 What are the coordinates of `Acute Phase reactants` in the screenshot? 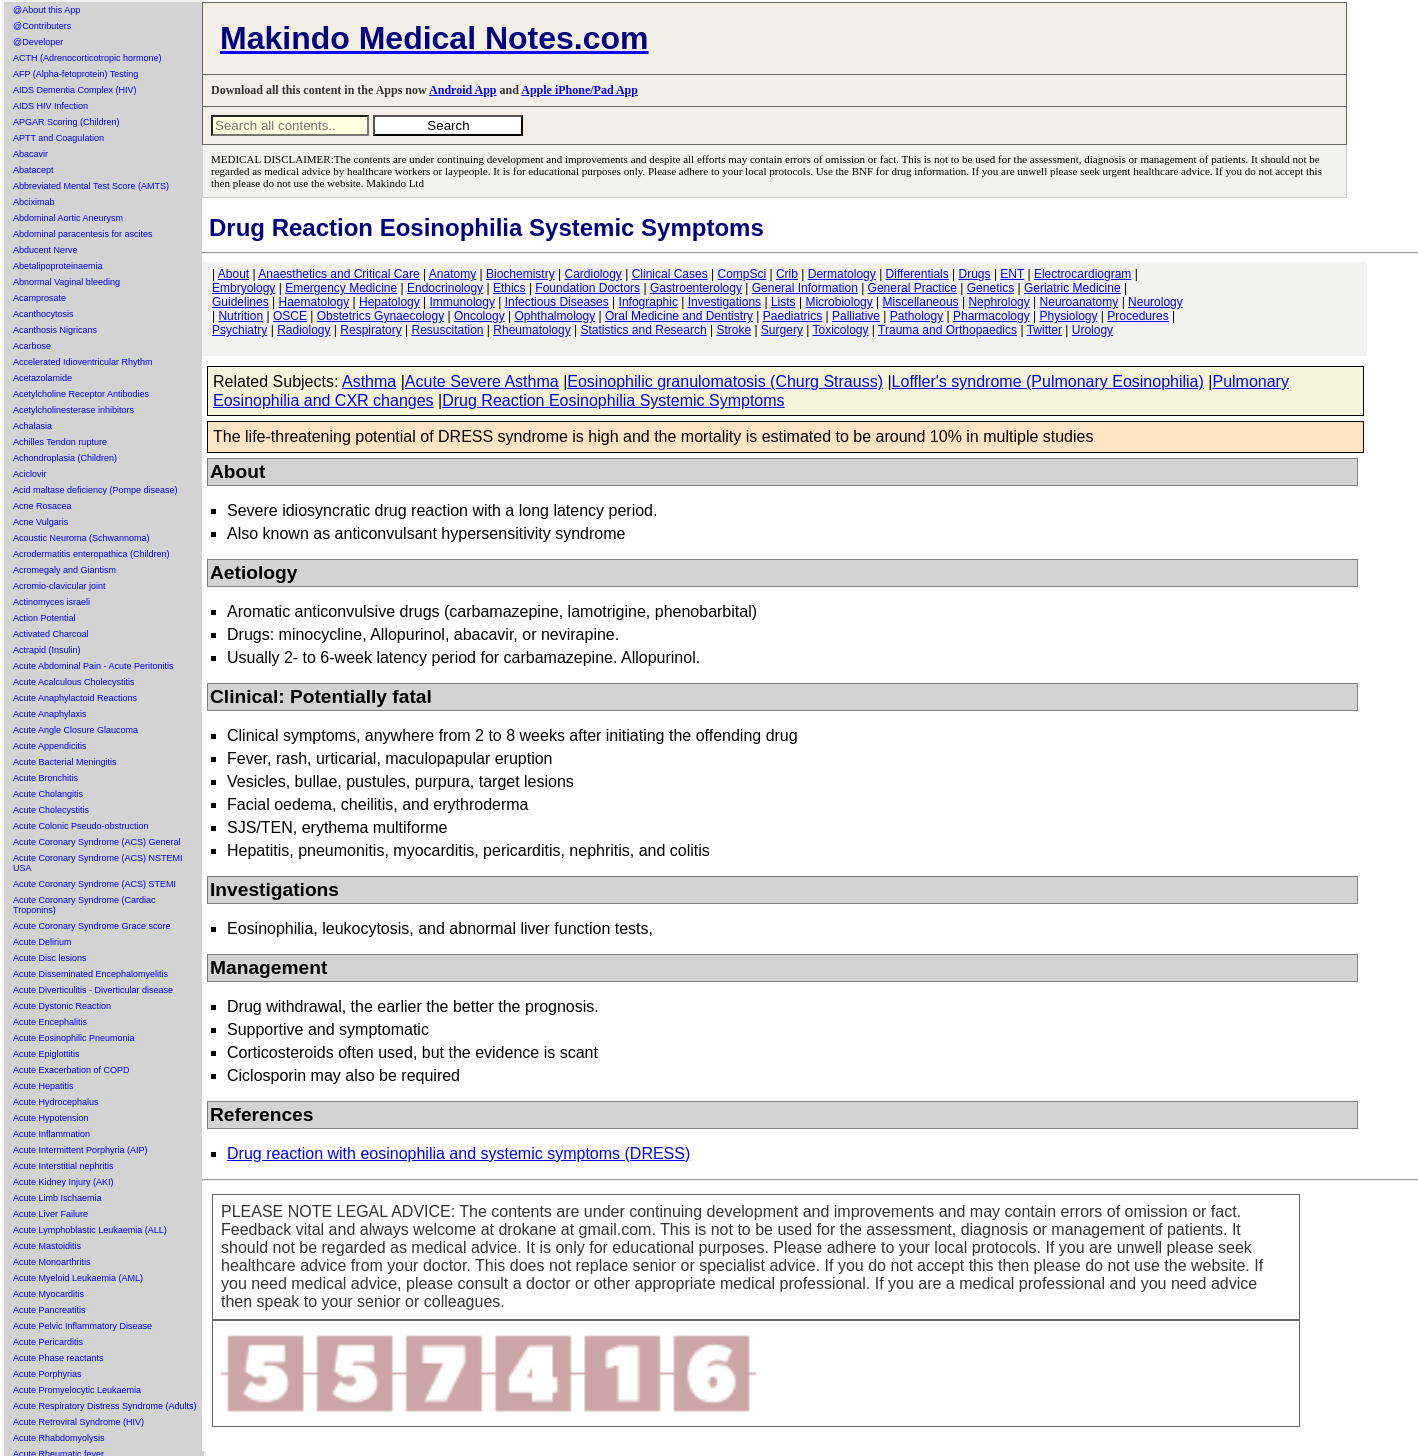 It's located at (58, 1358).